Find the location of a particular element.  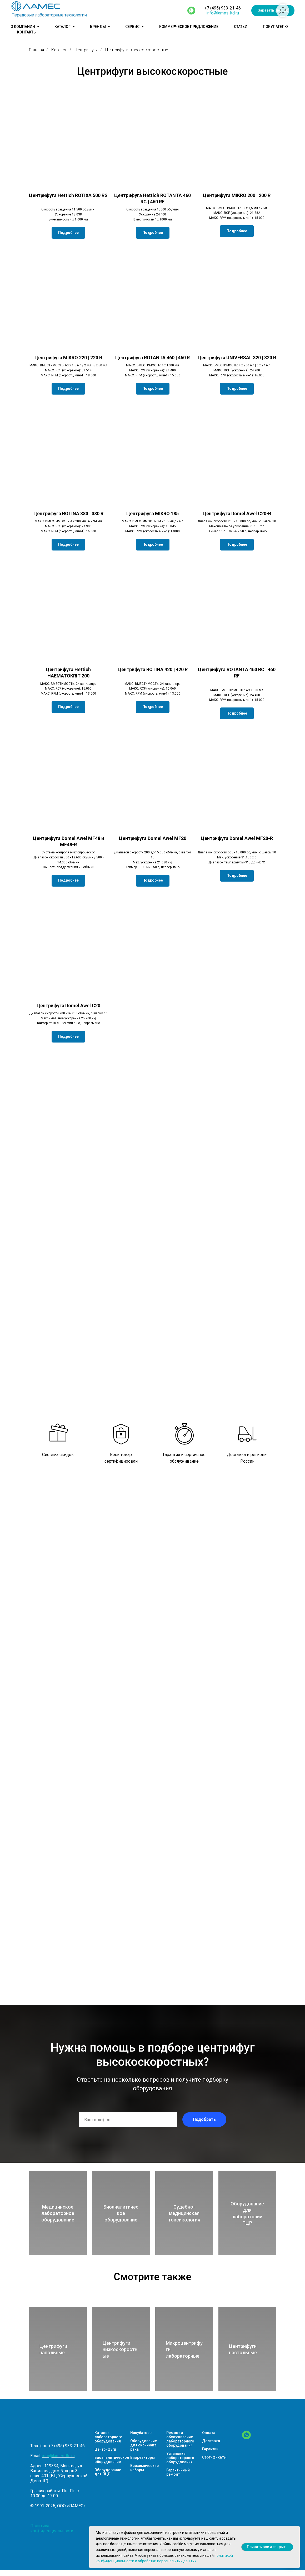

[WhatsApp] is located at coordinates (246, 2438).